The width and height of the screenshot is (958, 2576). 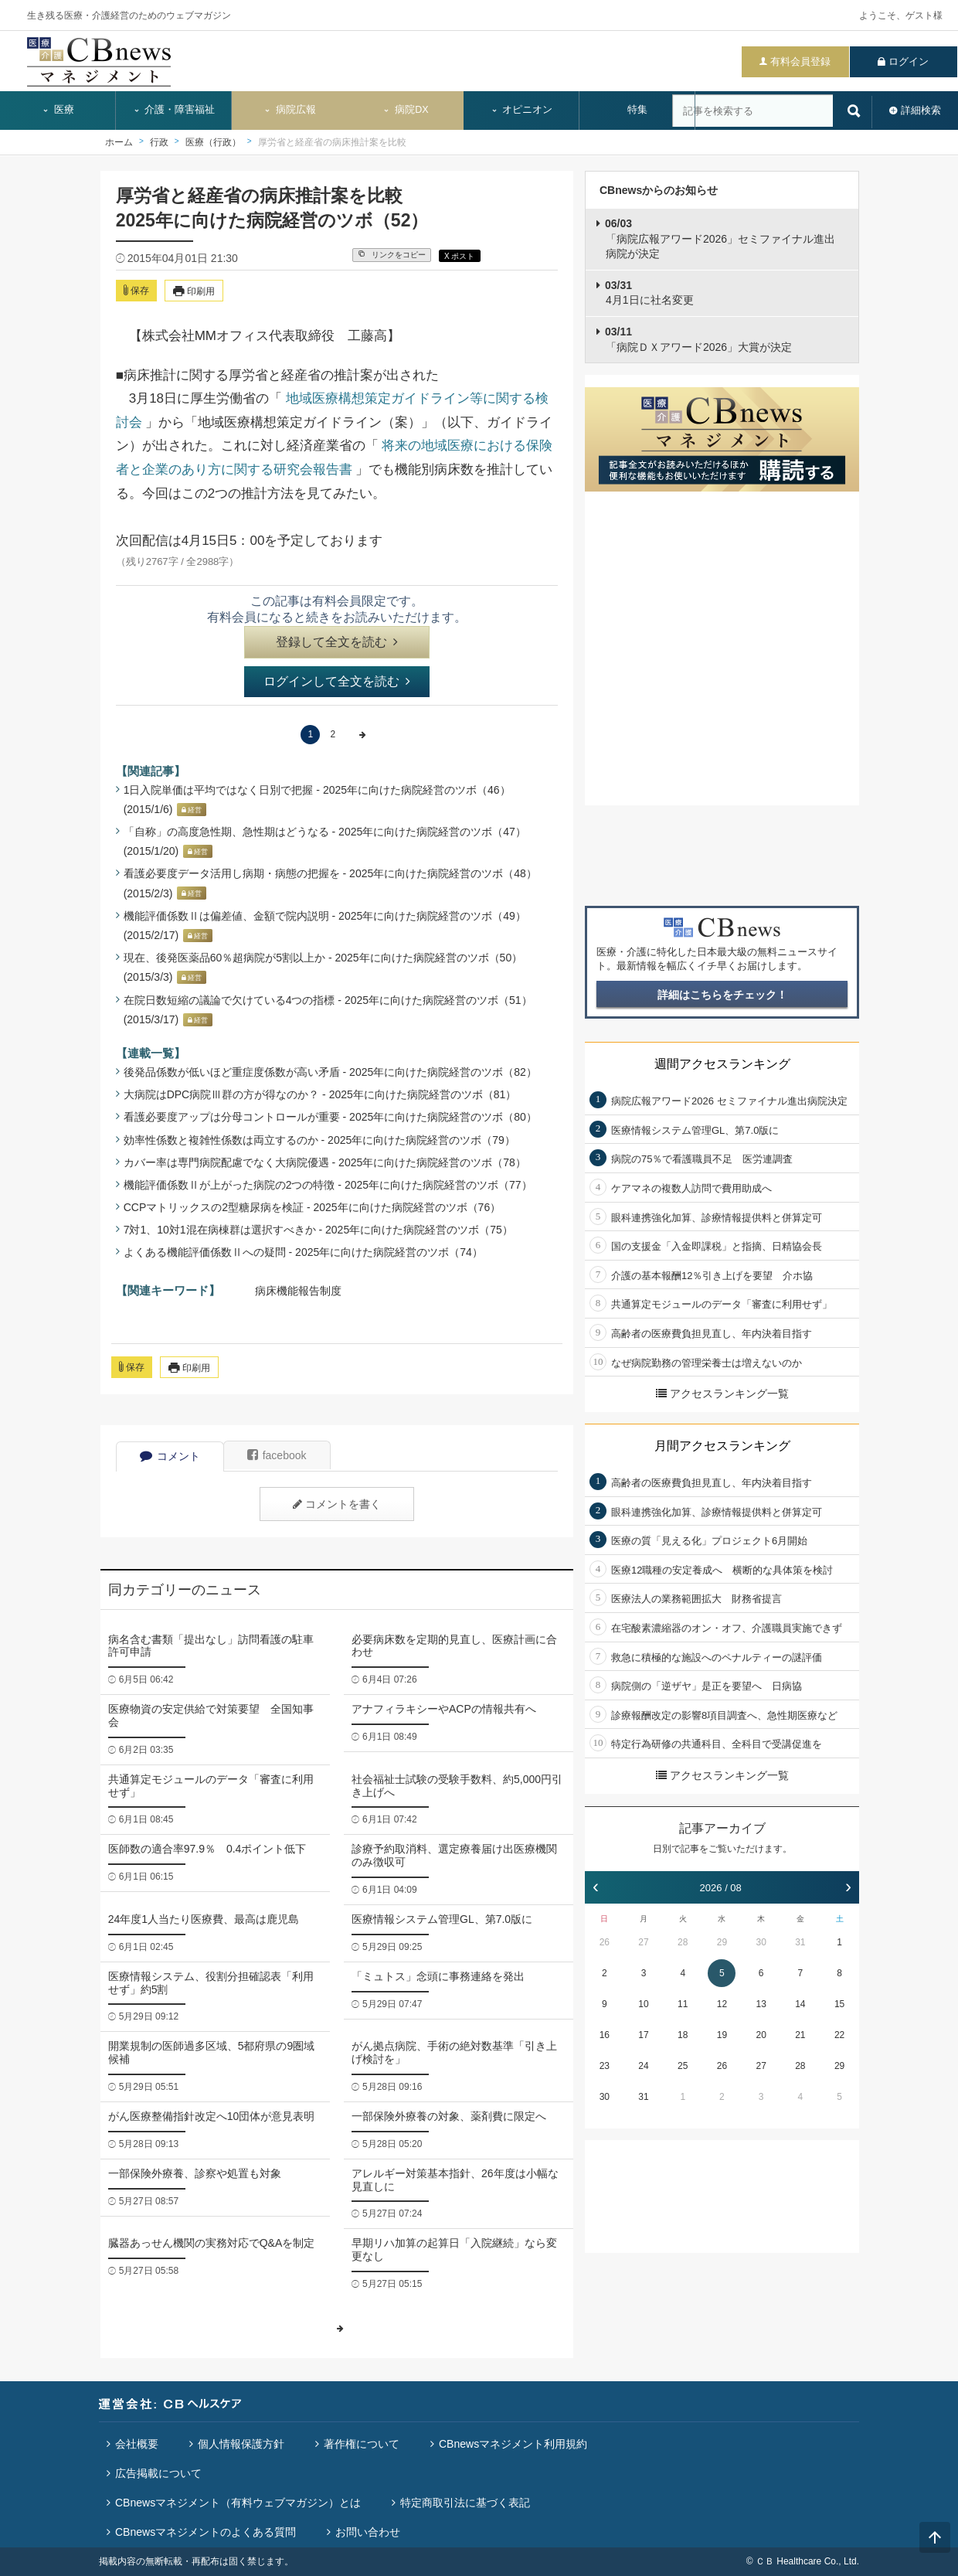 What do you see at coordinates (337, 1504) in the screenshot?
I see `コメントを書く` at bounding box center [337, 1504].